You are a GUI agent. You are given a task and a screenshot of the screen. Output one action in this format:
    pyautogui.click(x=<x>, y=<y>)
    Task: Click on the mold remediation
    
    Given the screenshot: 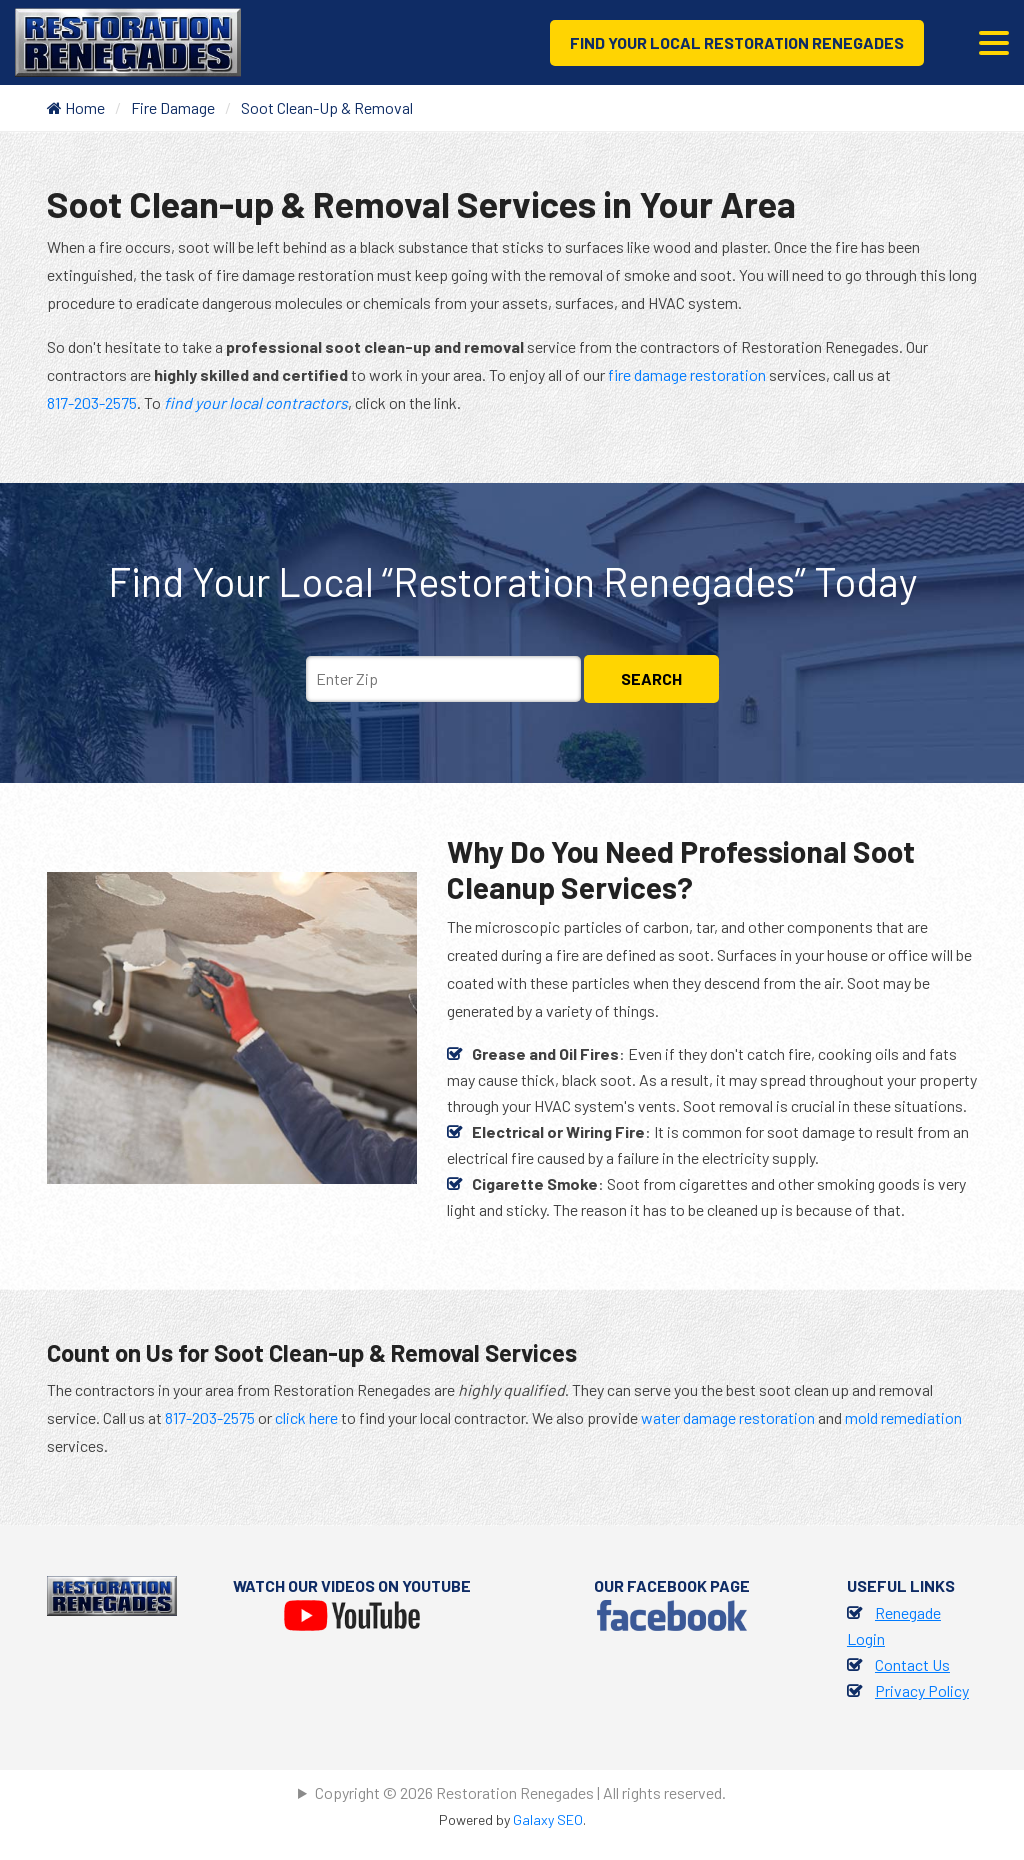 What is the action you would take?
    pyautogui.click(x=903, y=1417)
    